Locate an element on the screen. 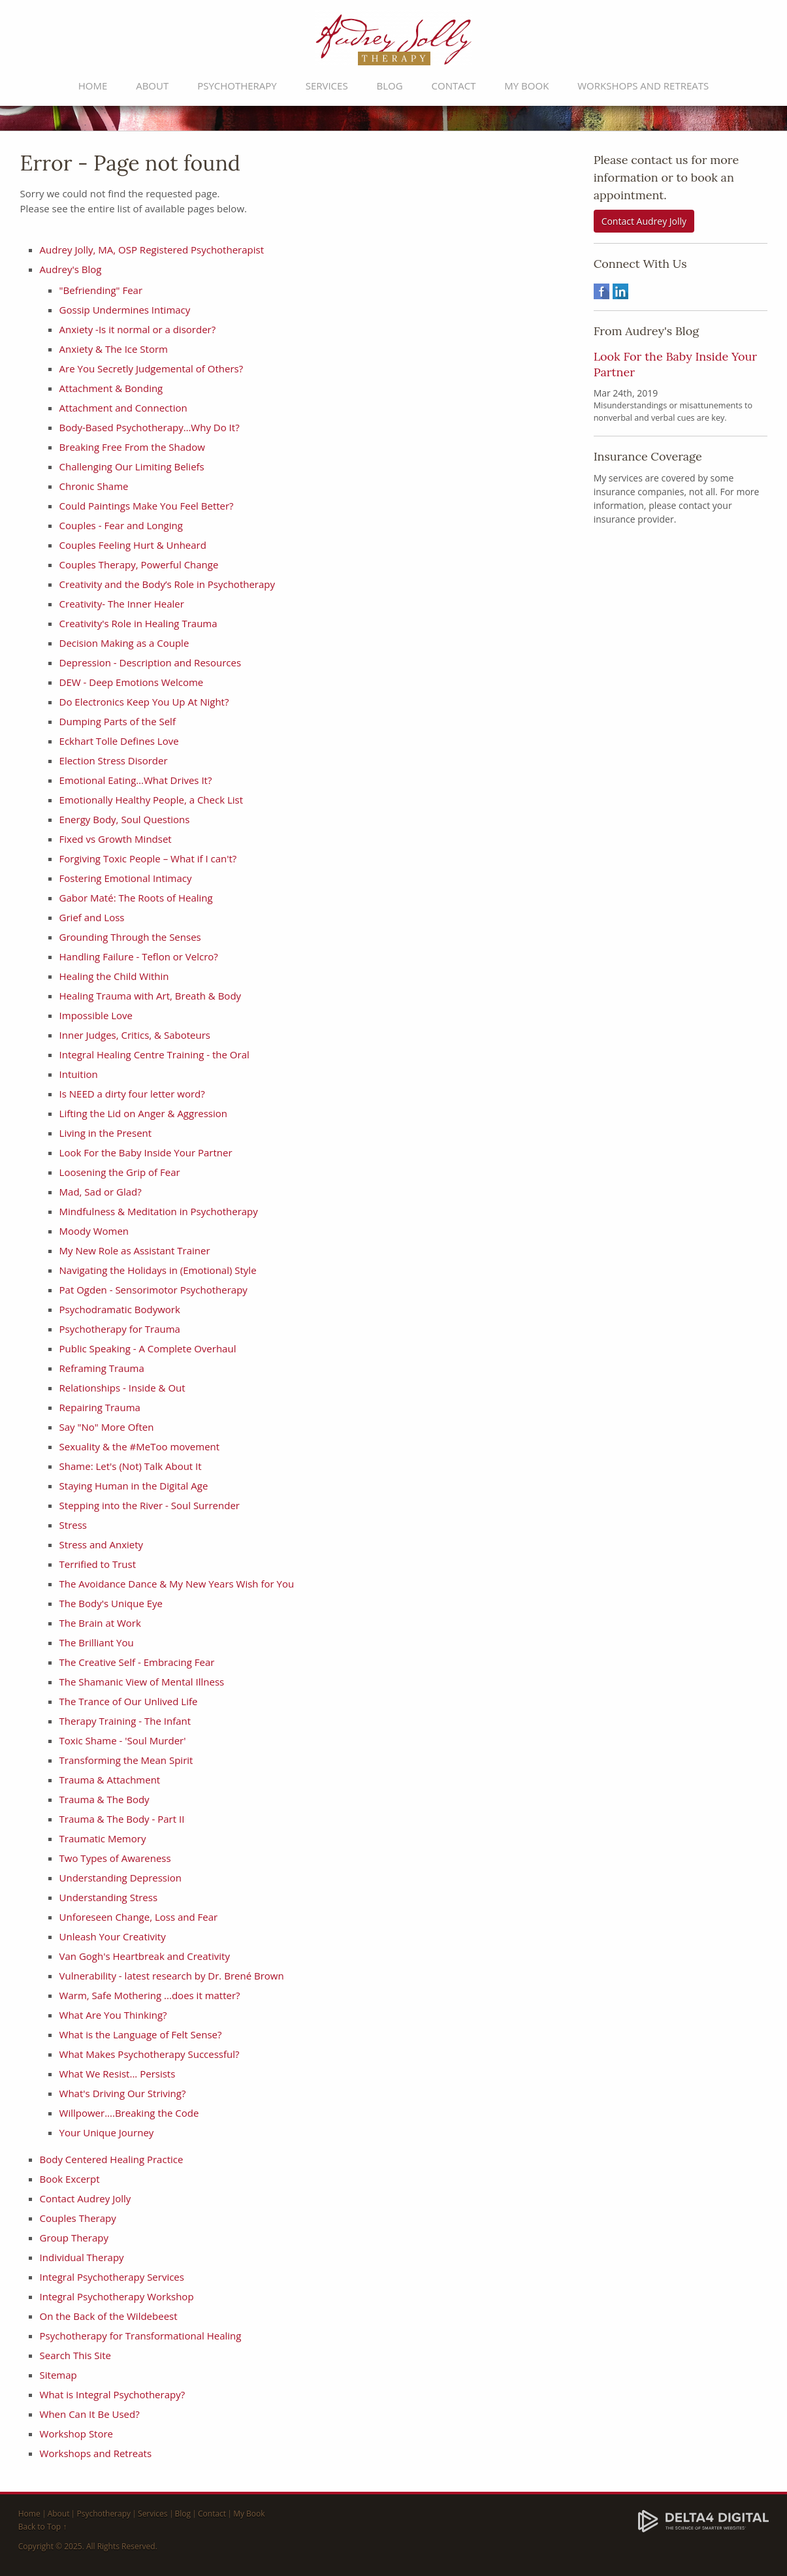 This screenshot has height=2576, width=787. Creativity- The Inner Healer is located at coordinates (121, 603).